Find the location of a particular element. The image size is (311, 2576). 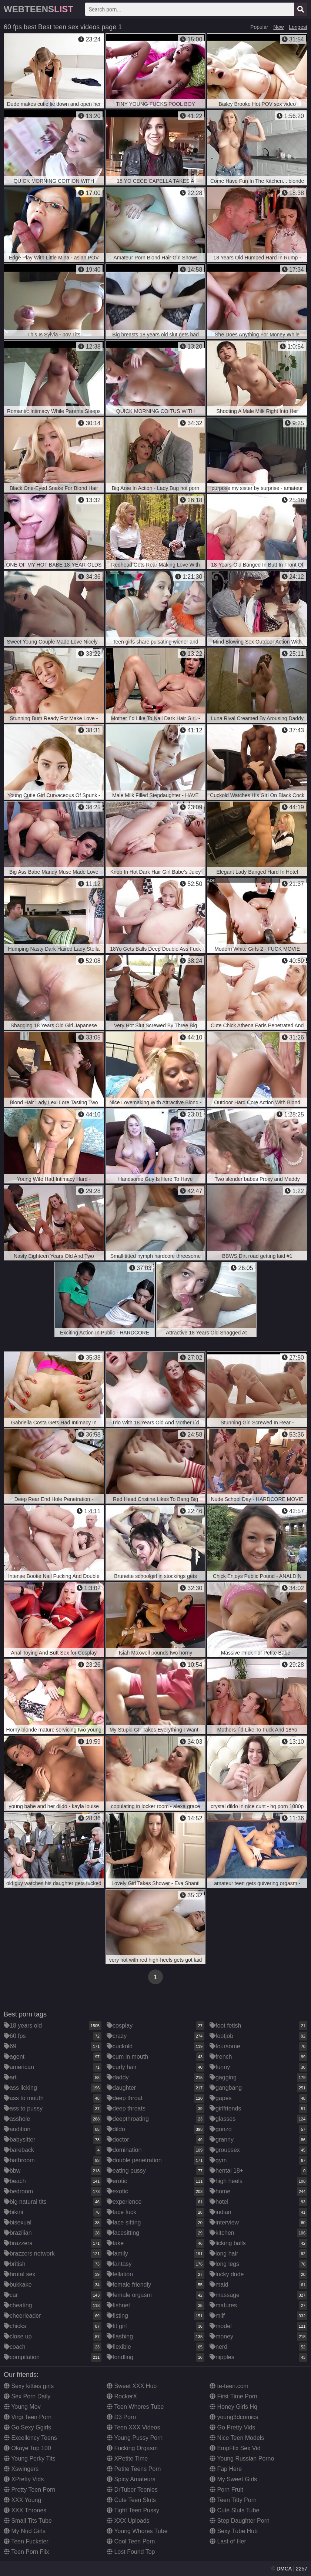

Young Pussy Porn is located at coordinates (135, 2438).